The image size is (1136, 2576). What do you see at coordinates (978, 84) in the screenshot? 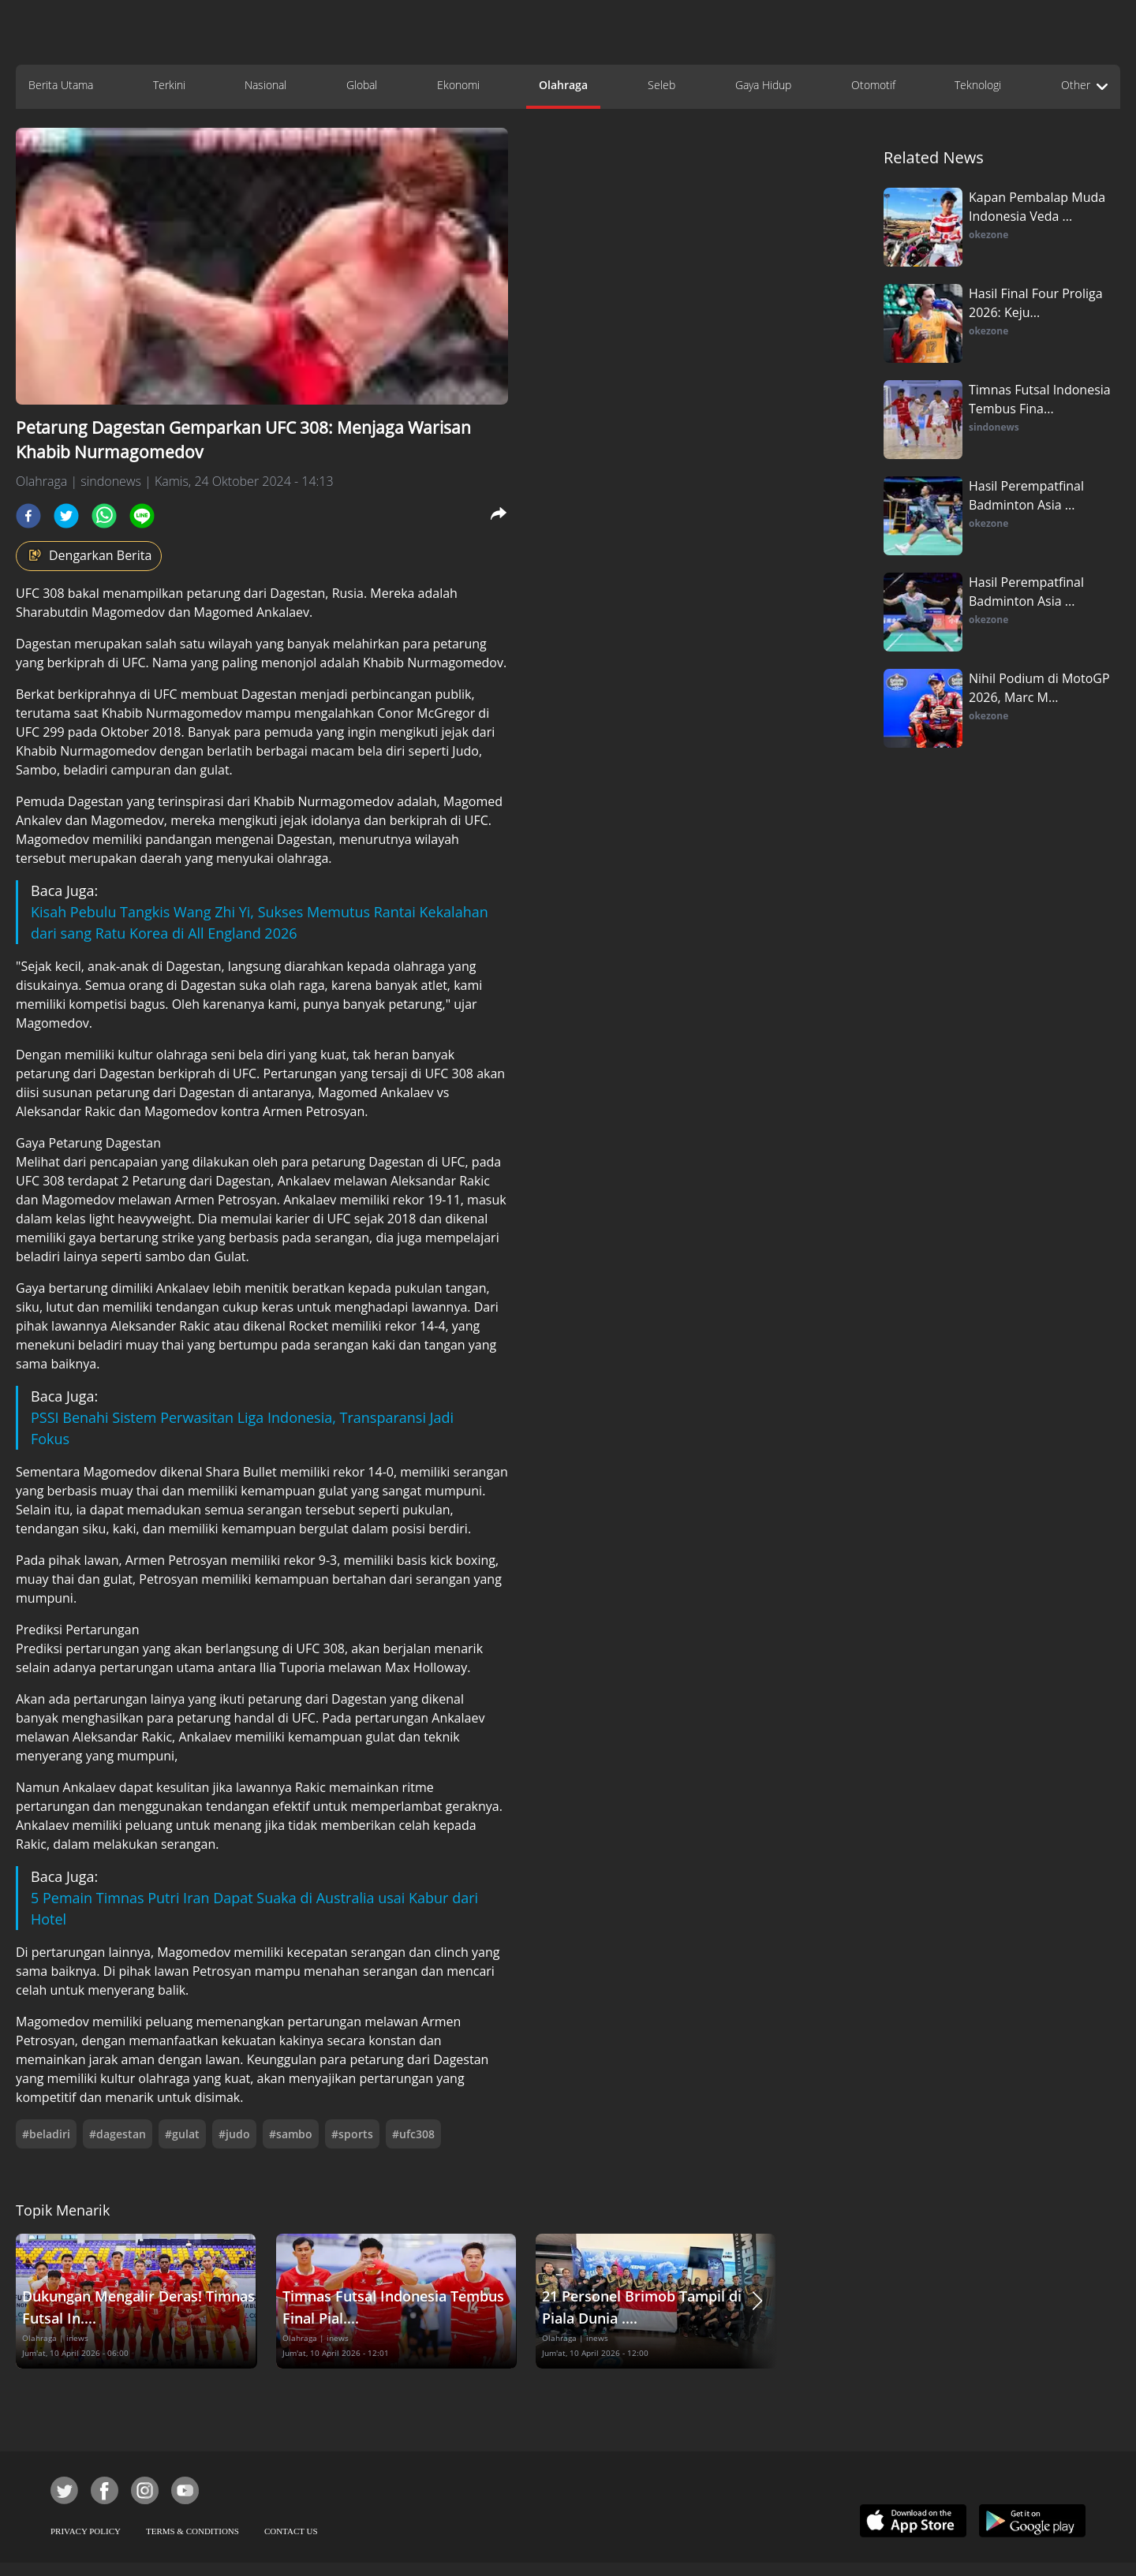
I see `Teknologi` at bounding box center [978, 84].